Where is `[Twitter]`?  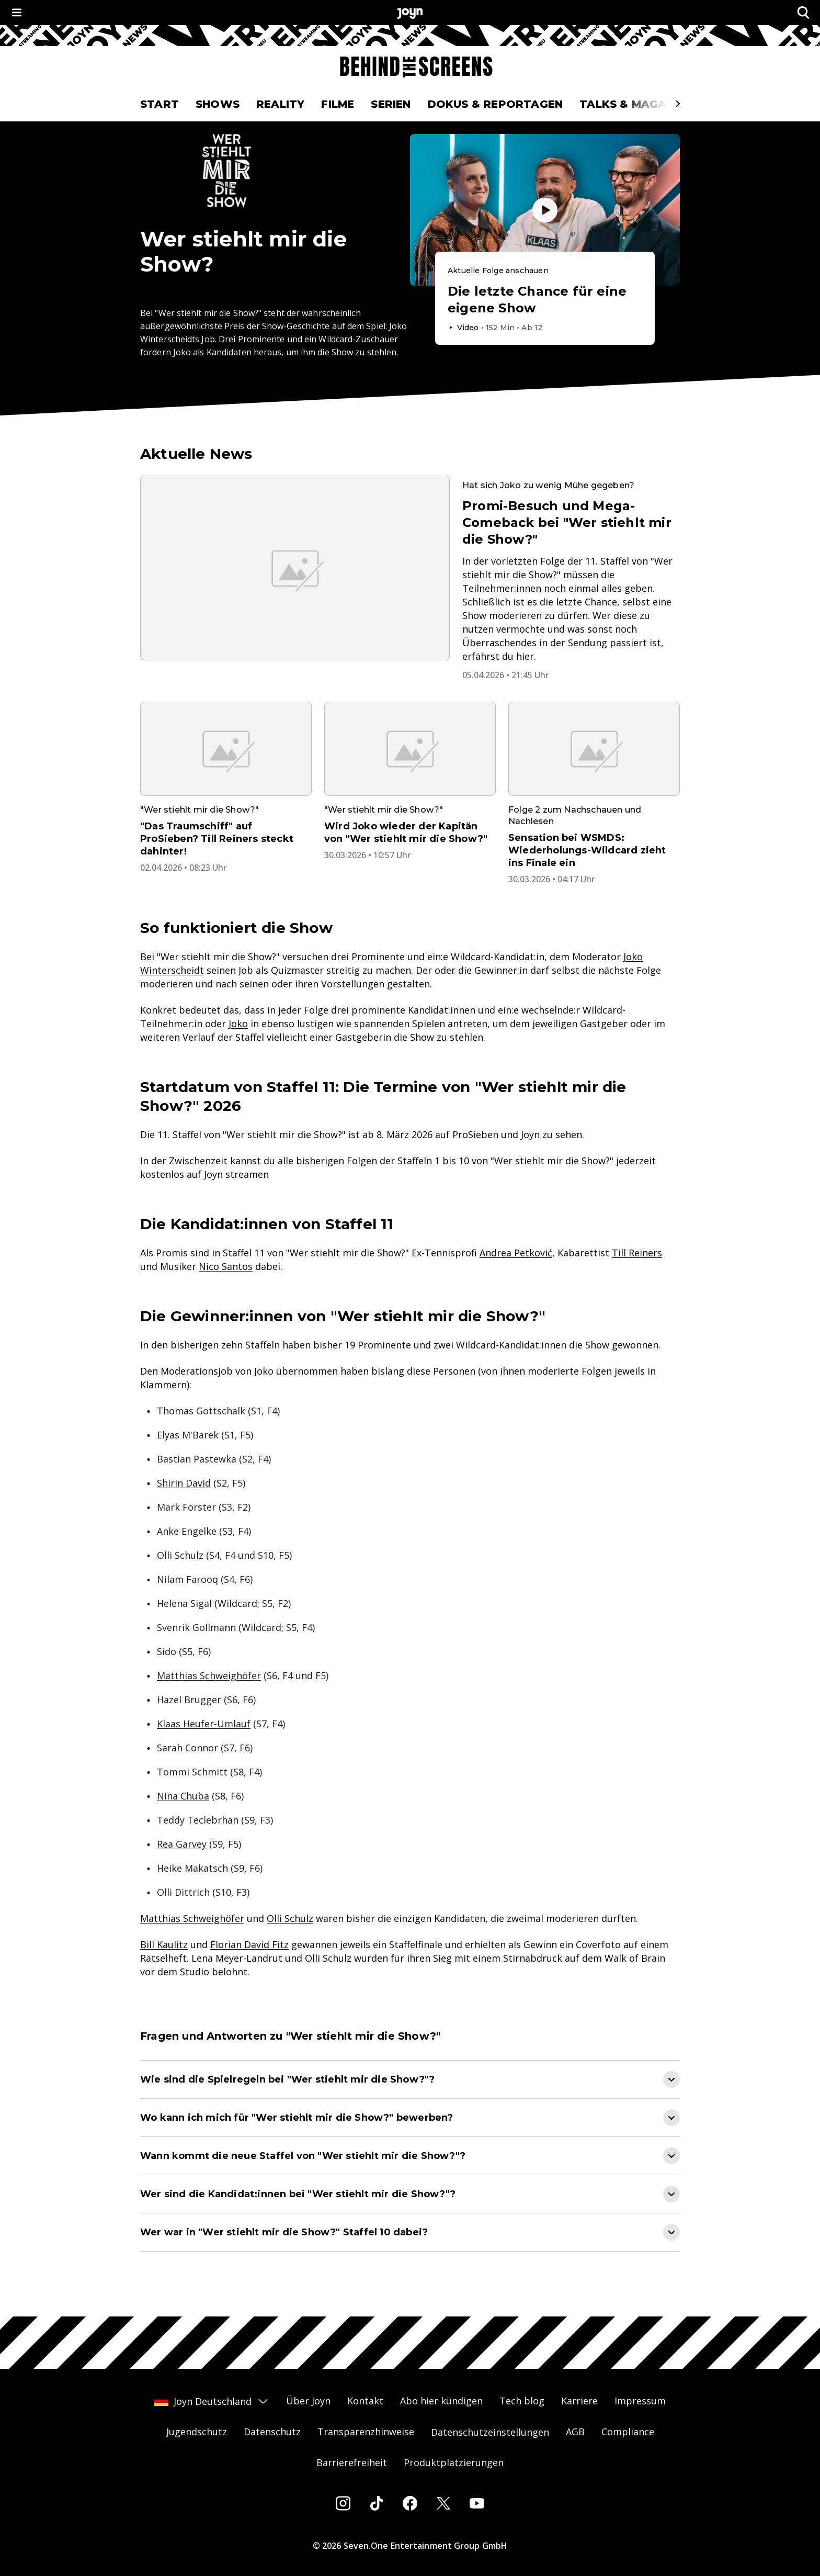
[Twitter] is located at coordinates (443, 2503).